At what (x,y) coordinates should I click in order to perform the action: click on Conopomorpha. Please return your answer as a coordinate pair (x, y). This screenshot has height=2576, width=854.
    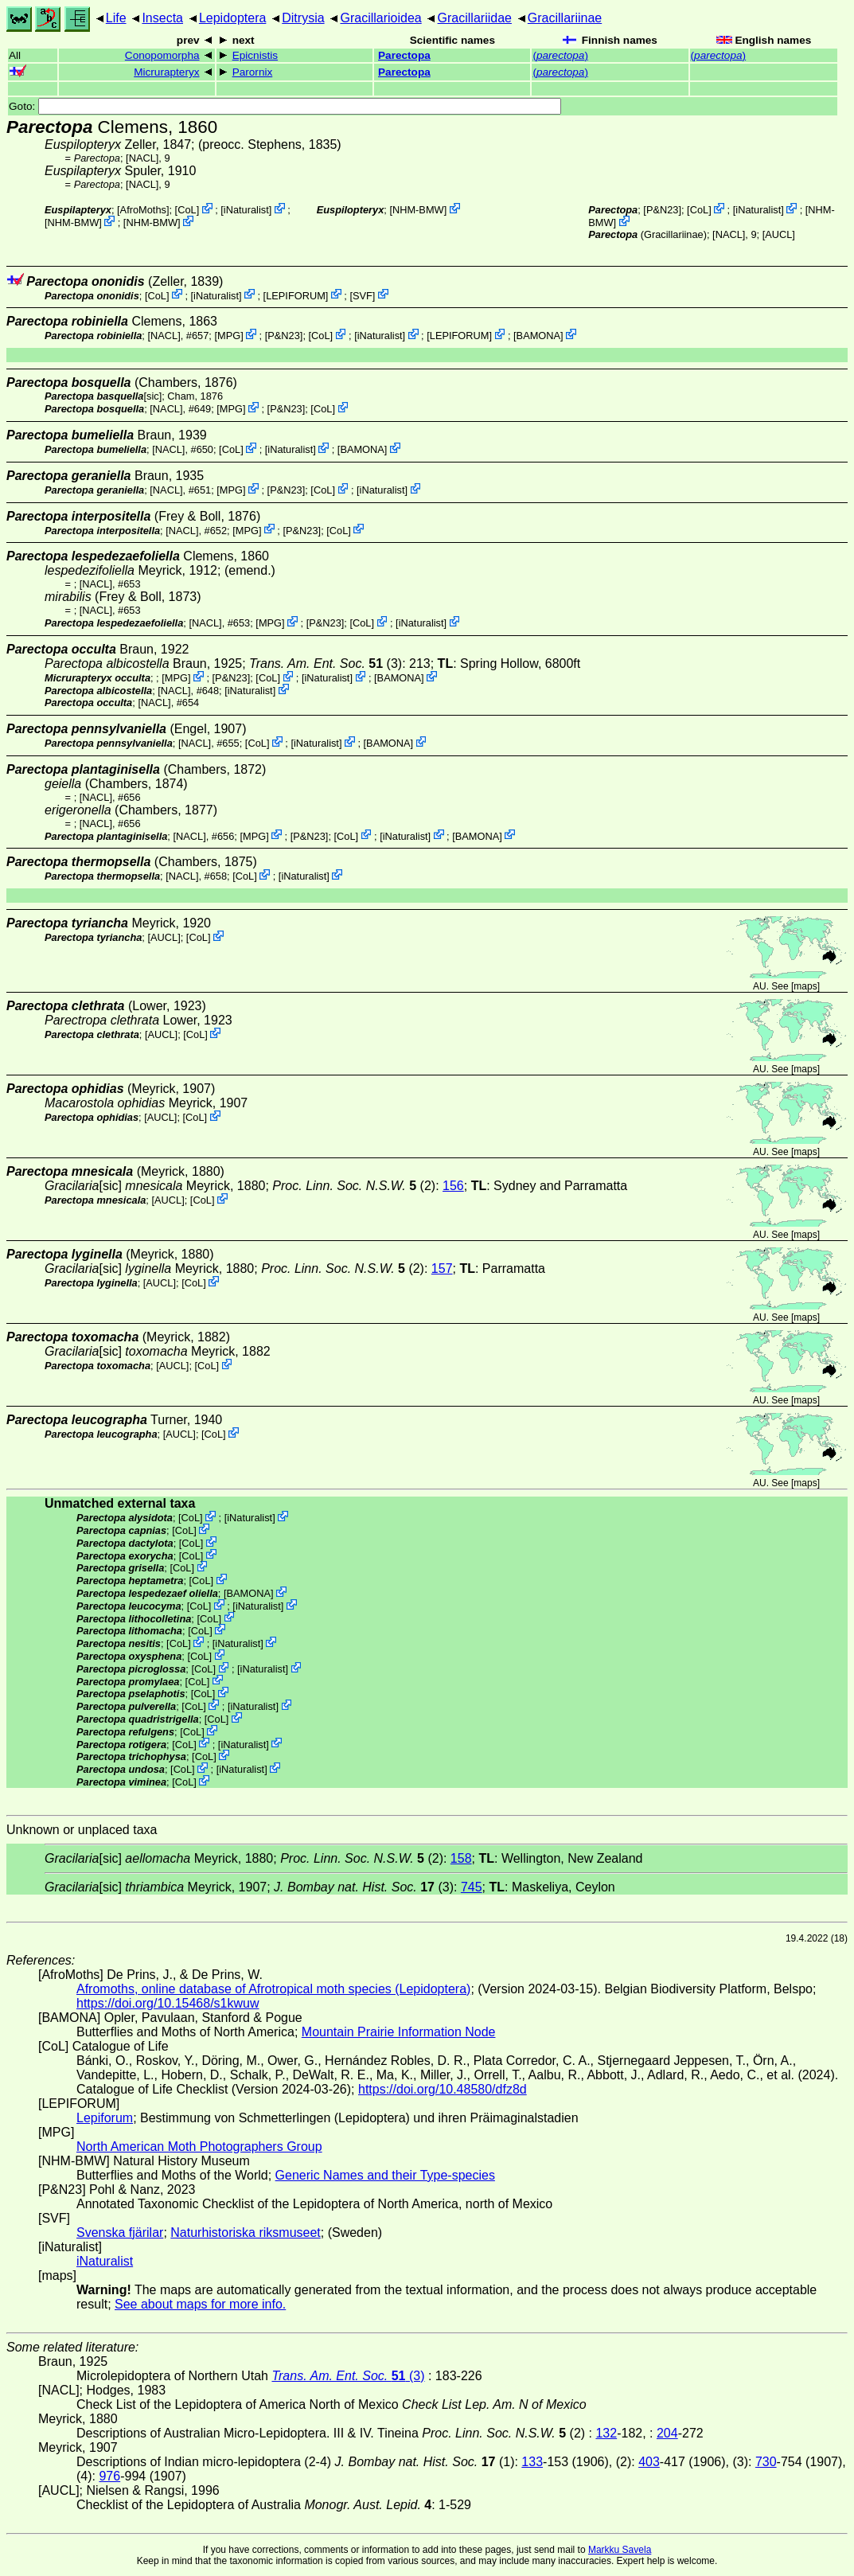
    Looking at the image, I should click on (162, 55).